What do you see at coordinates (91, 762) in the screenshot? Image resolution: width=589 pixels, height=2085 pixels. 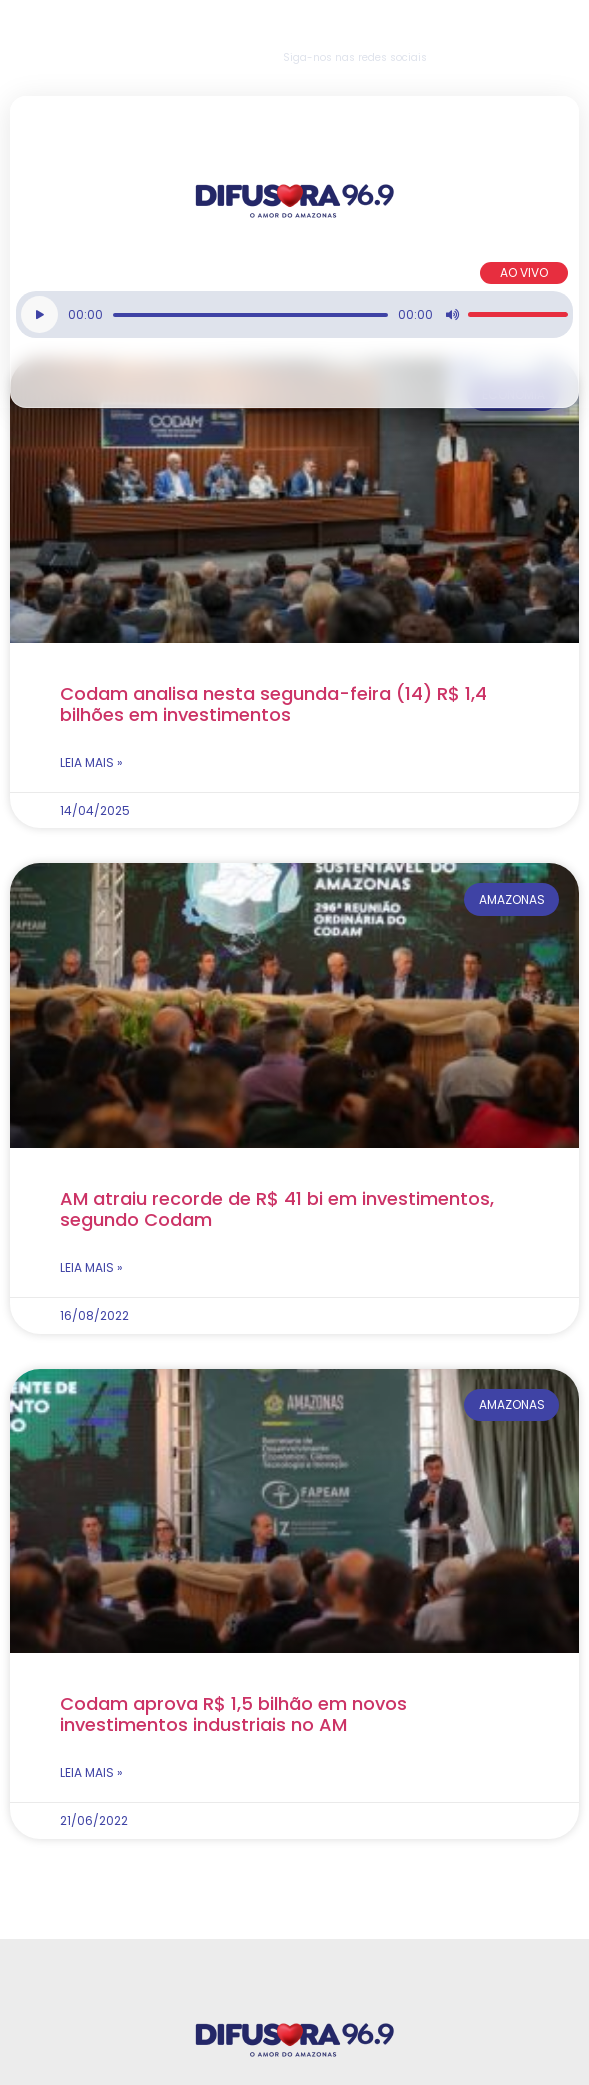 I see `Leia mais » [Read more about Codam analisa nesta segunda-feira (14) R$ 1,4 bilhões em investimentos]` at bounding box center [91, 762].